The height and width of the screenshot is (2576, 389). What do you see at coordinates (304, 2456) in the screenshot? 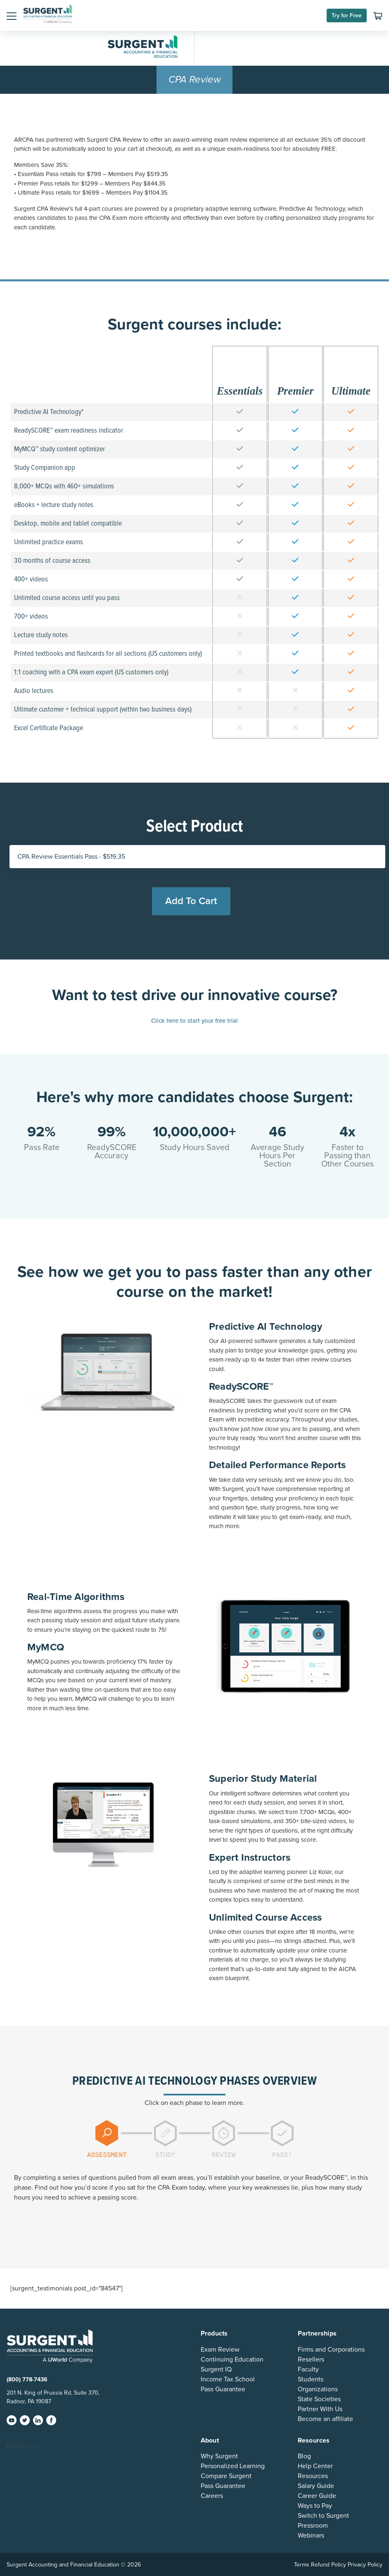
I see `Blog` at bounding box center [304, 2456].